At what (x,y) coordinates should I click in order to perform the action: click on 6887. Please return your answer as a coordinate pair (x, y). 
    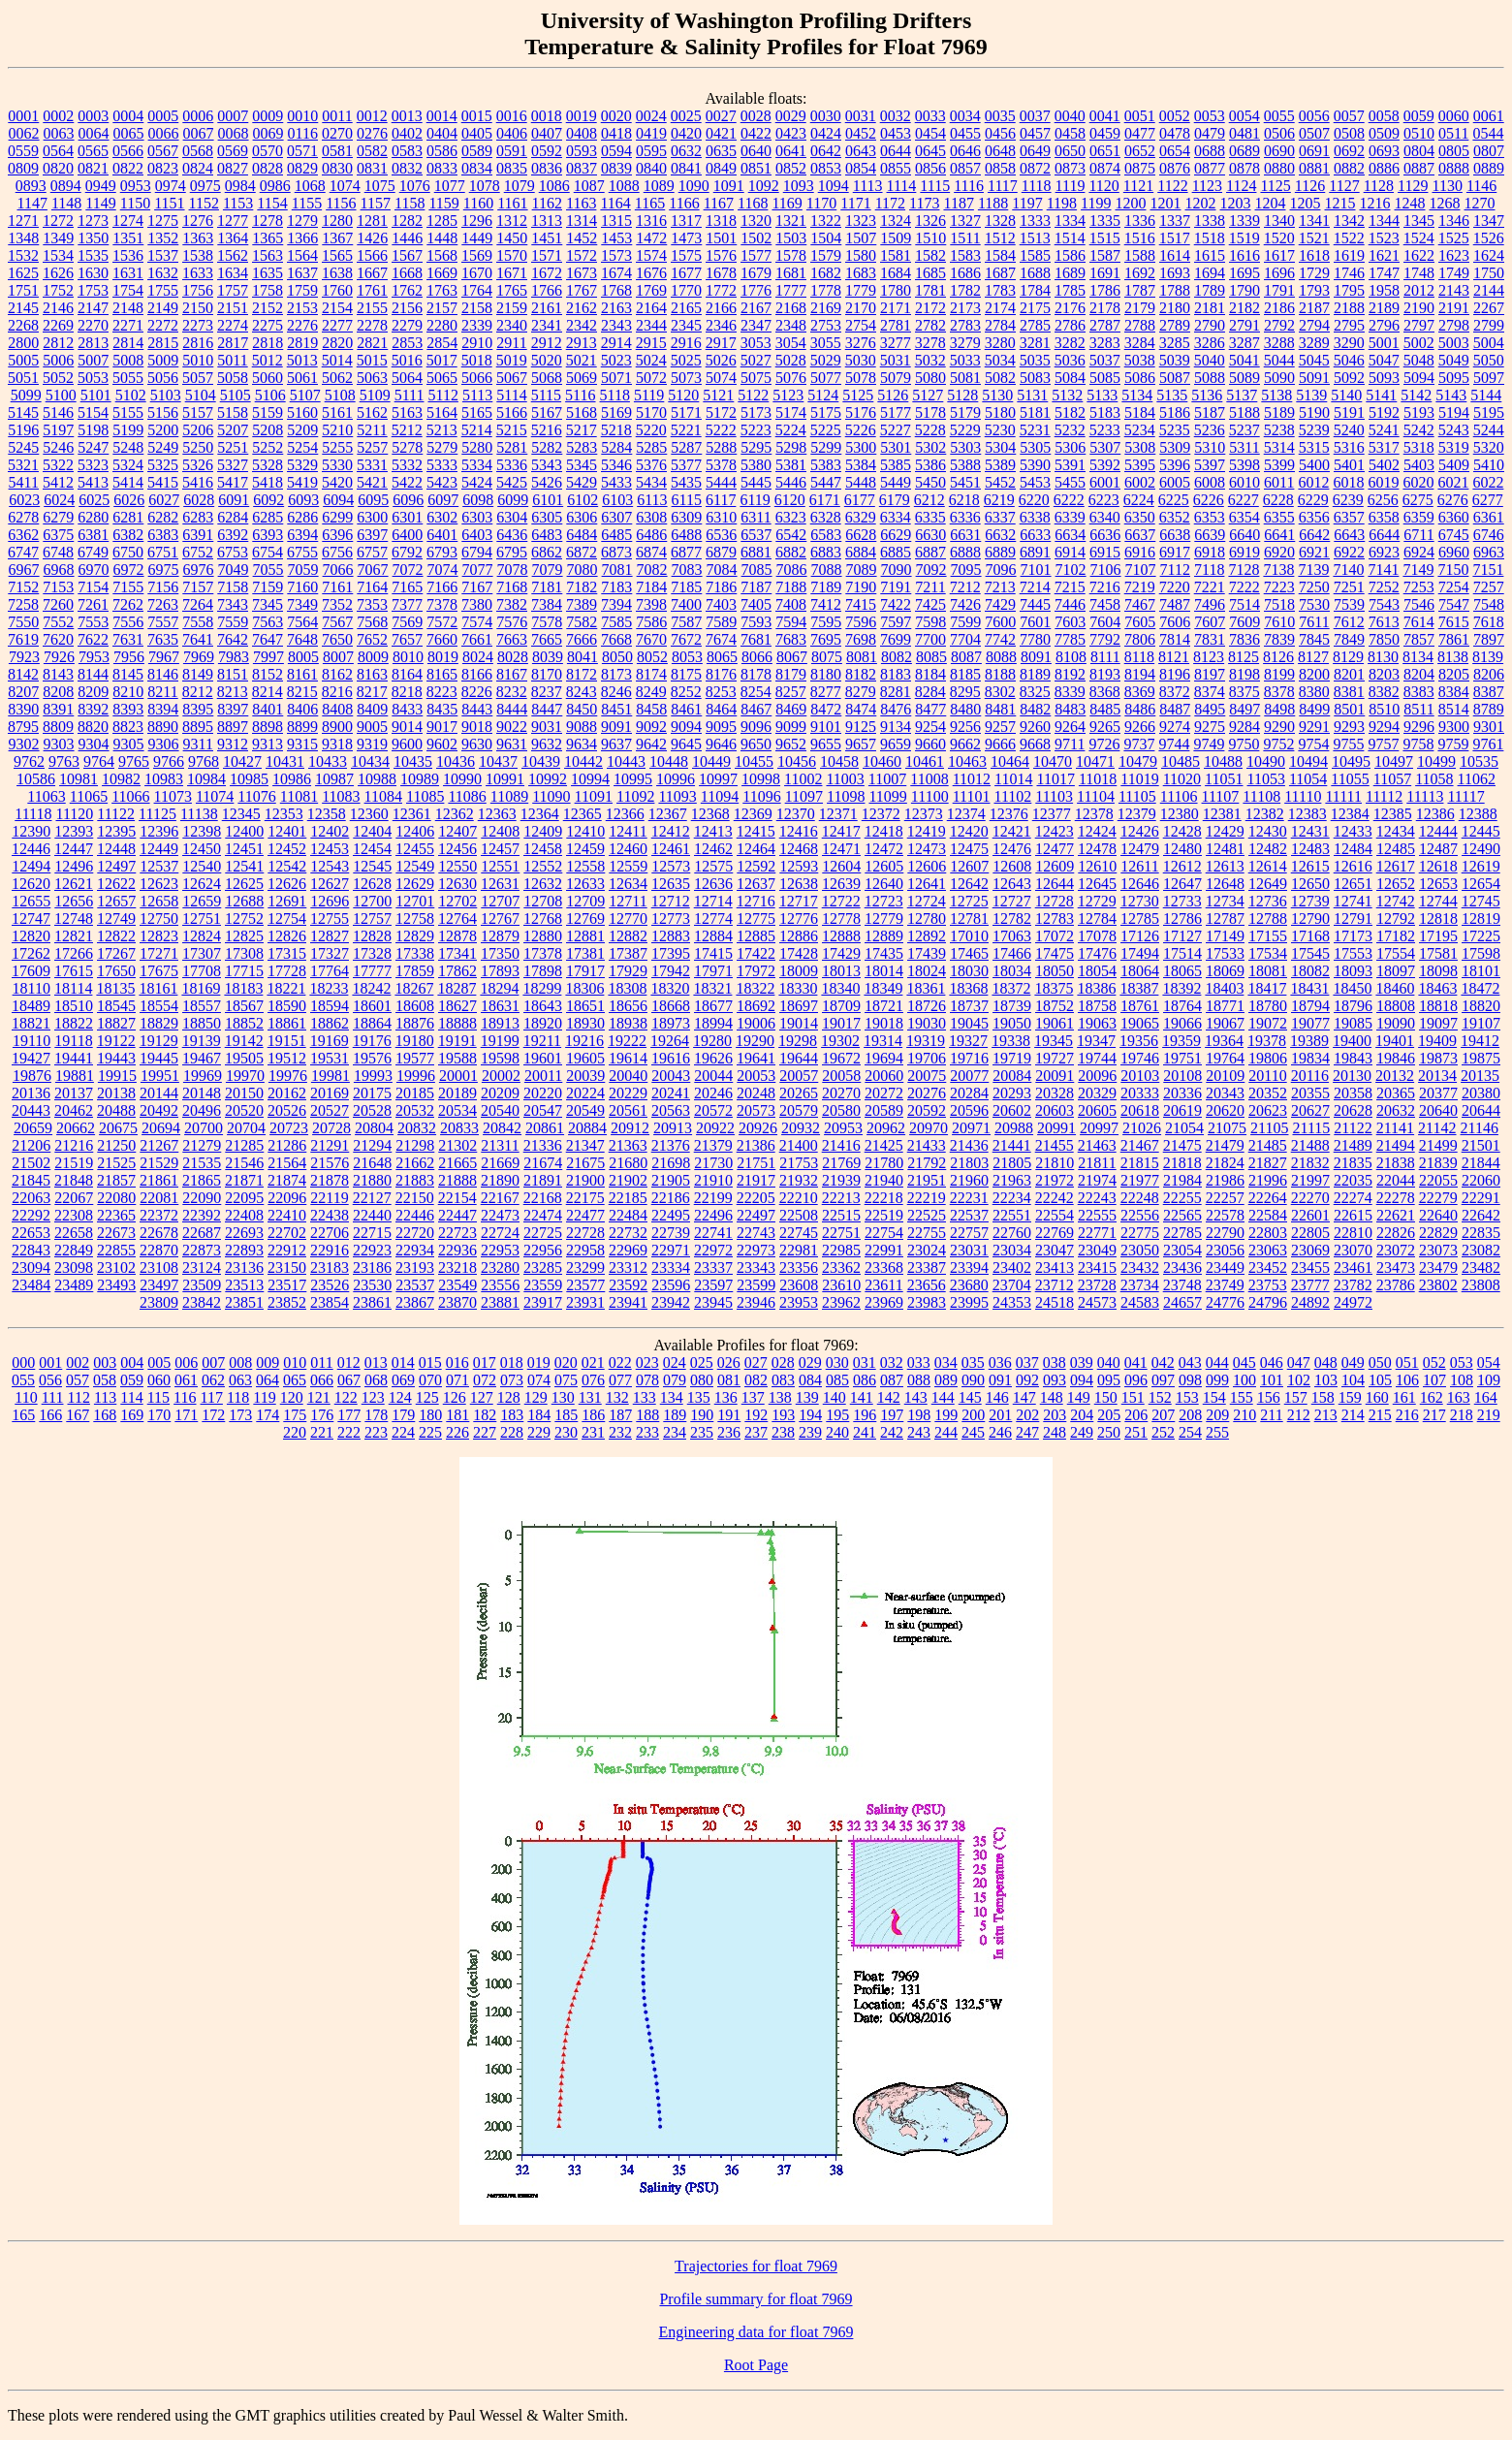
    Looking at the image, I should click on (930, 552).